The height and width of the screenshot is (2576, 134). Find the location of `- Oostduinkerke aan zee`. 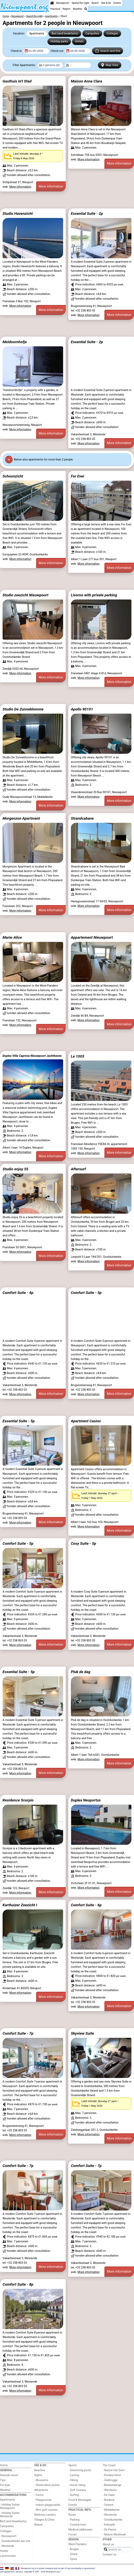

- Oostduinkerke aan zee is located at coordinates (15, 2541).